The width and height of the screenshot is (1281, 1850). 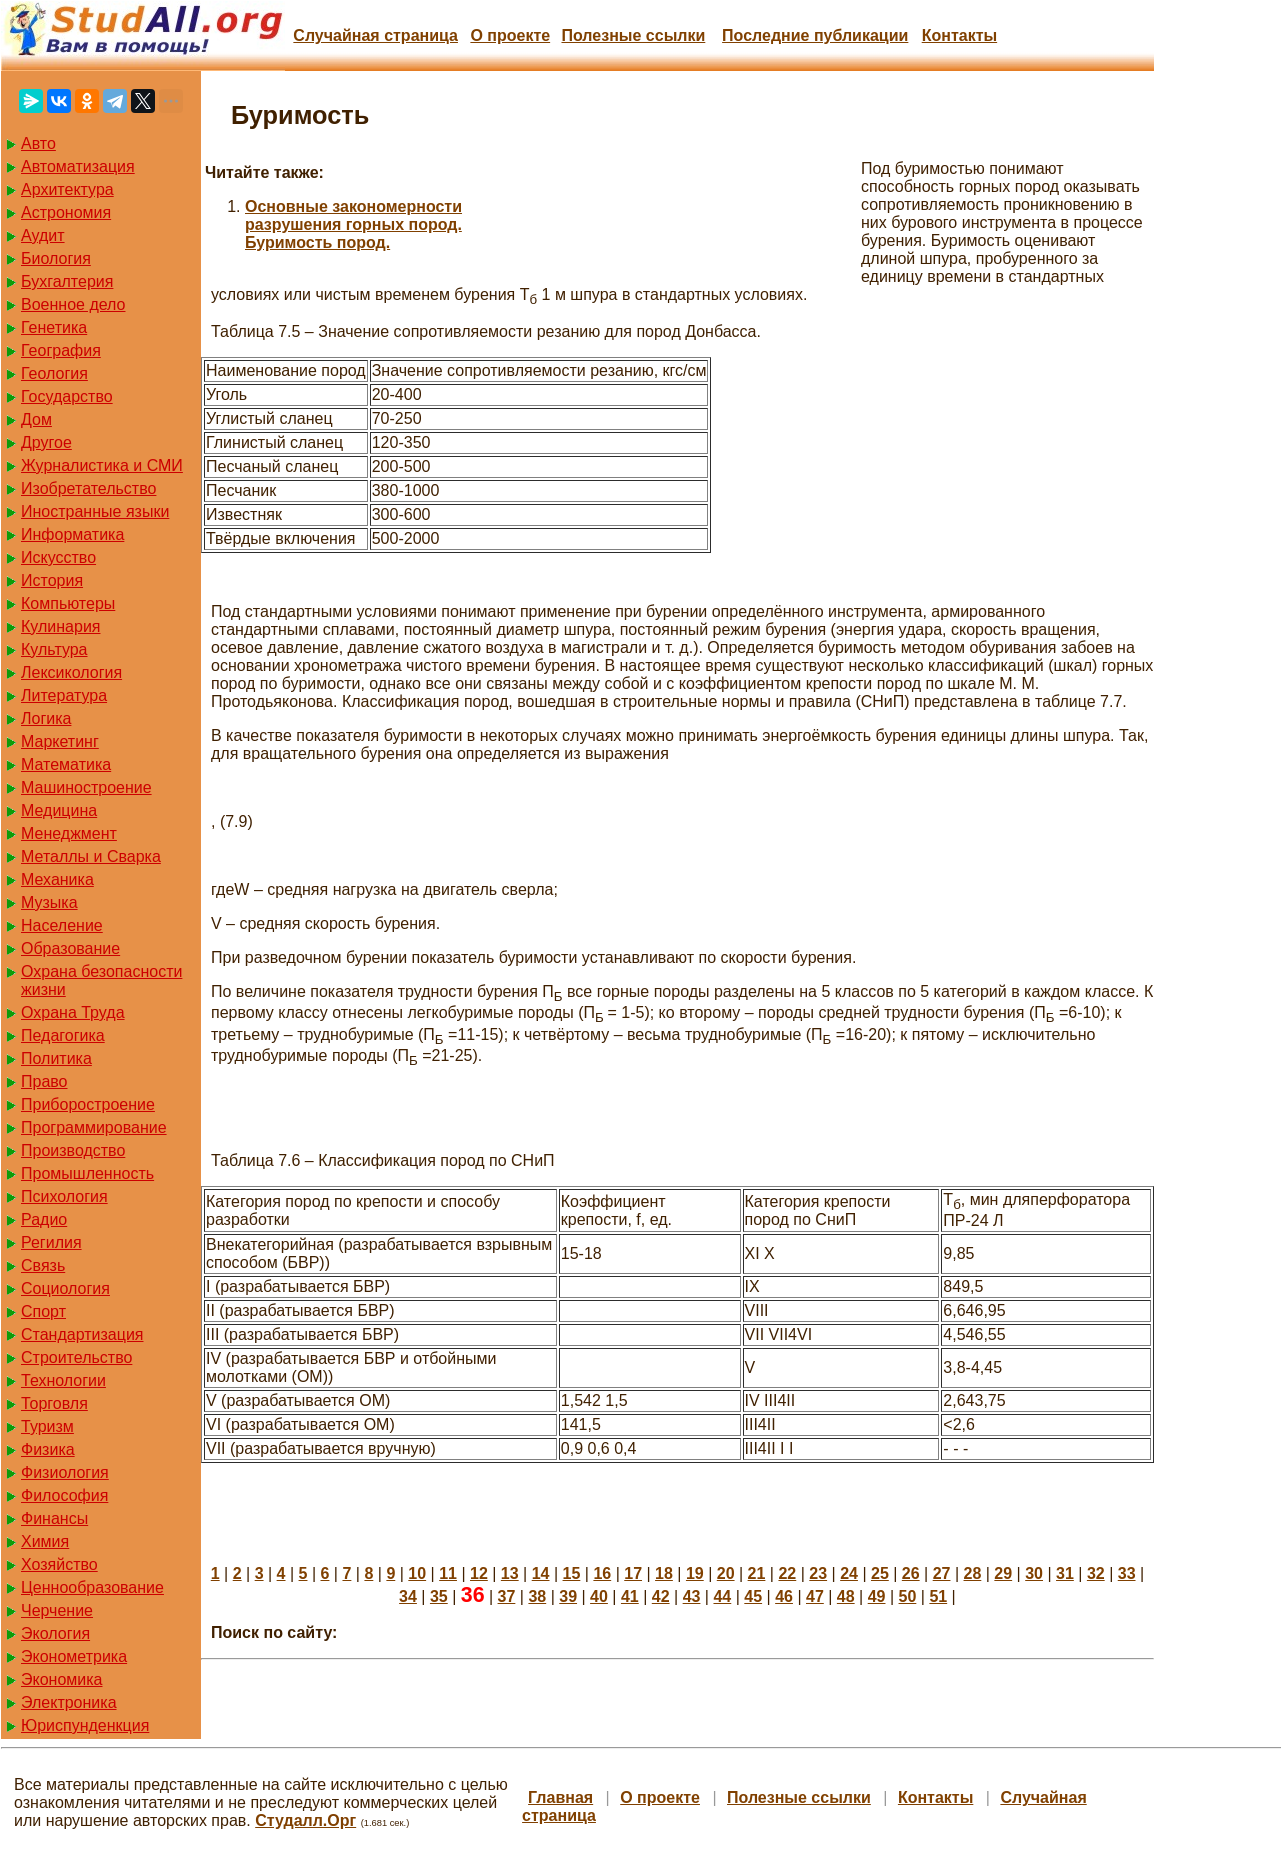 What do you see at coordinates (938, 1596) in the screenshot?
I see `51` at bounding box center [938, 1596].